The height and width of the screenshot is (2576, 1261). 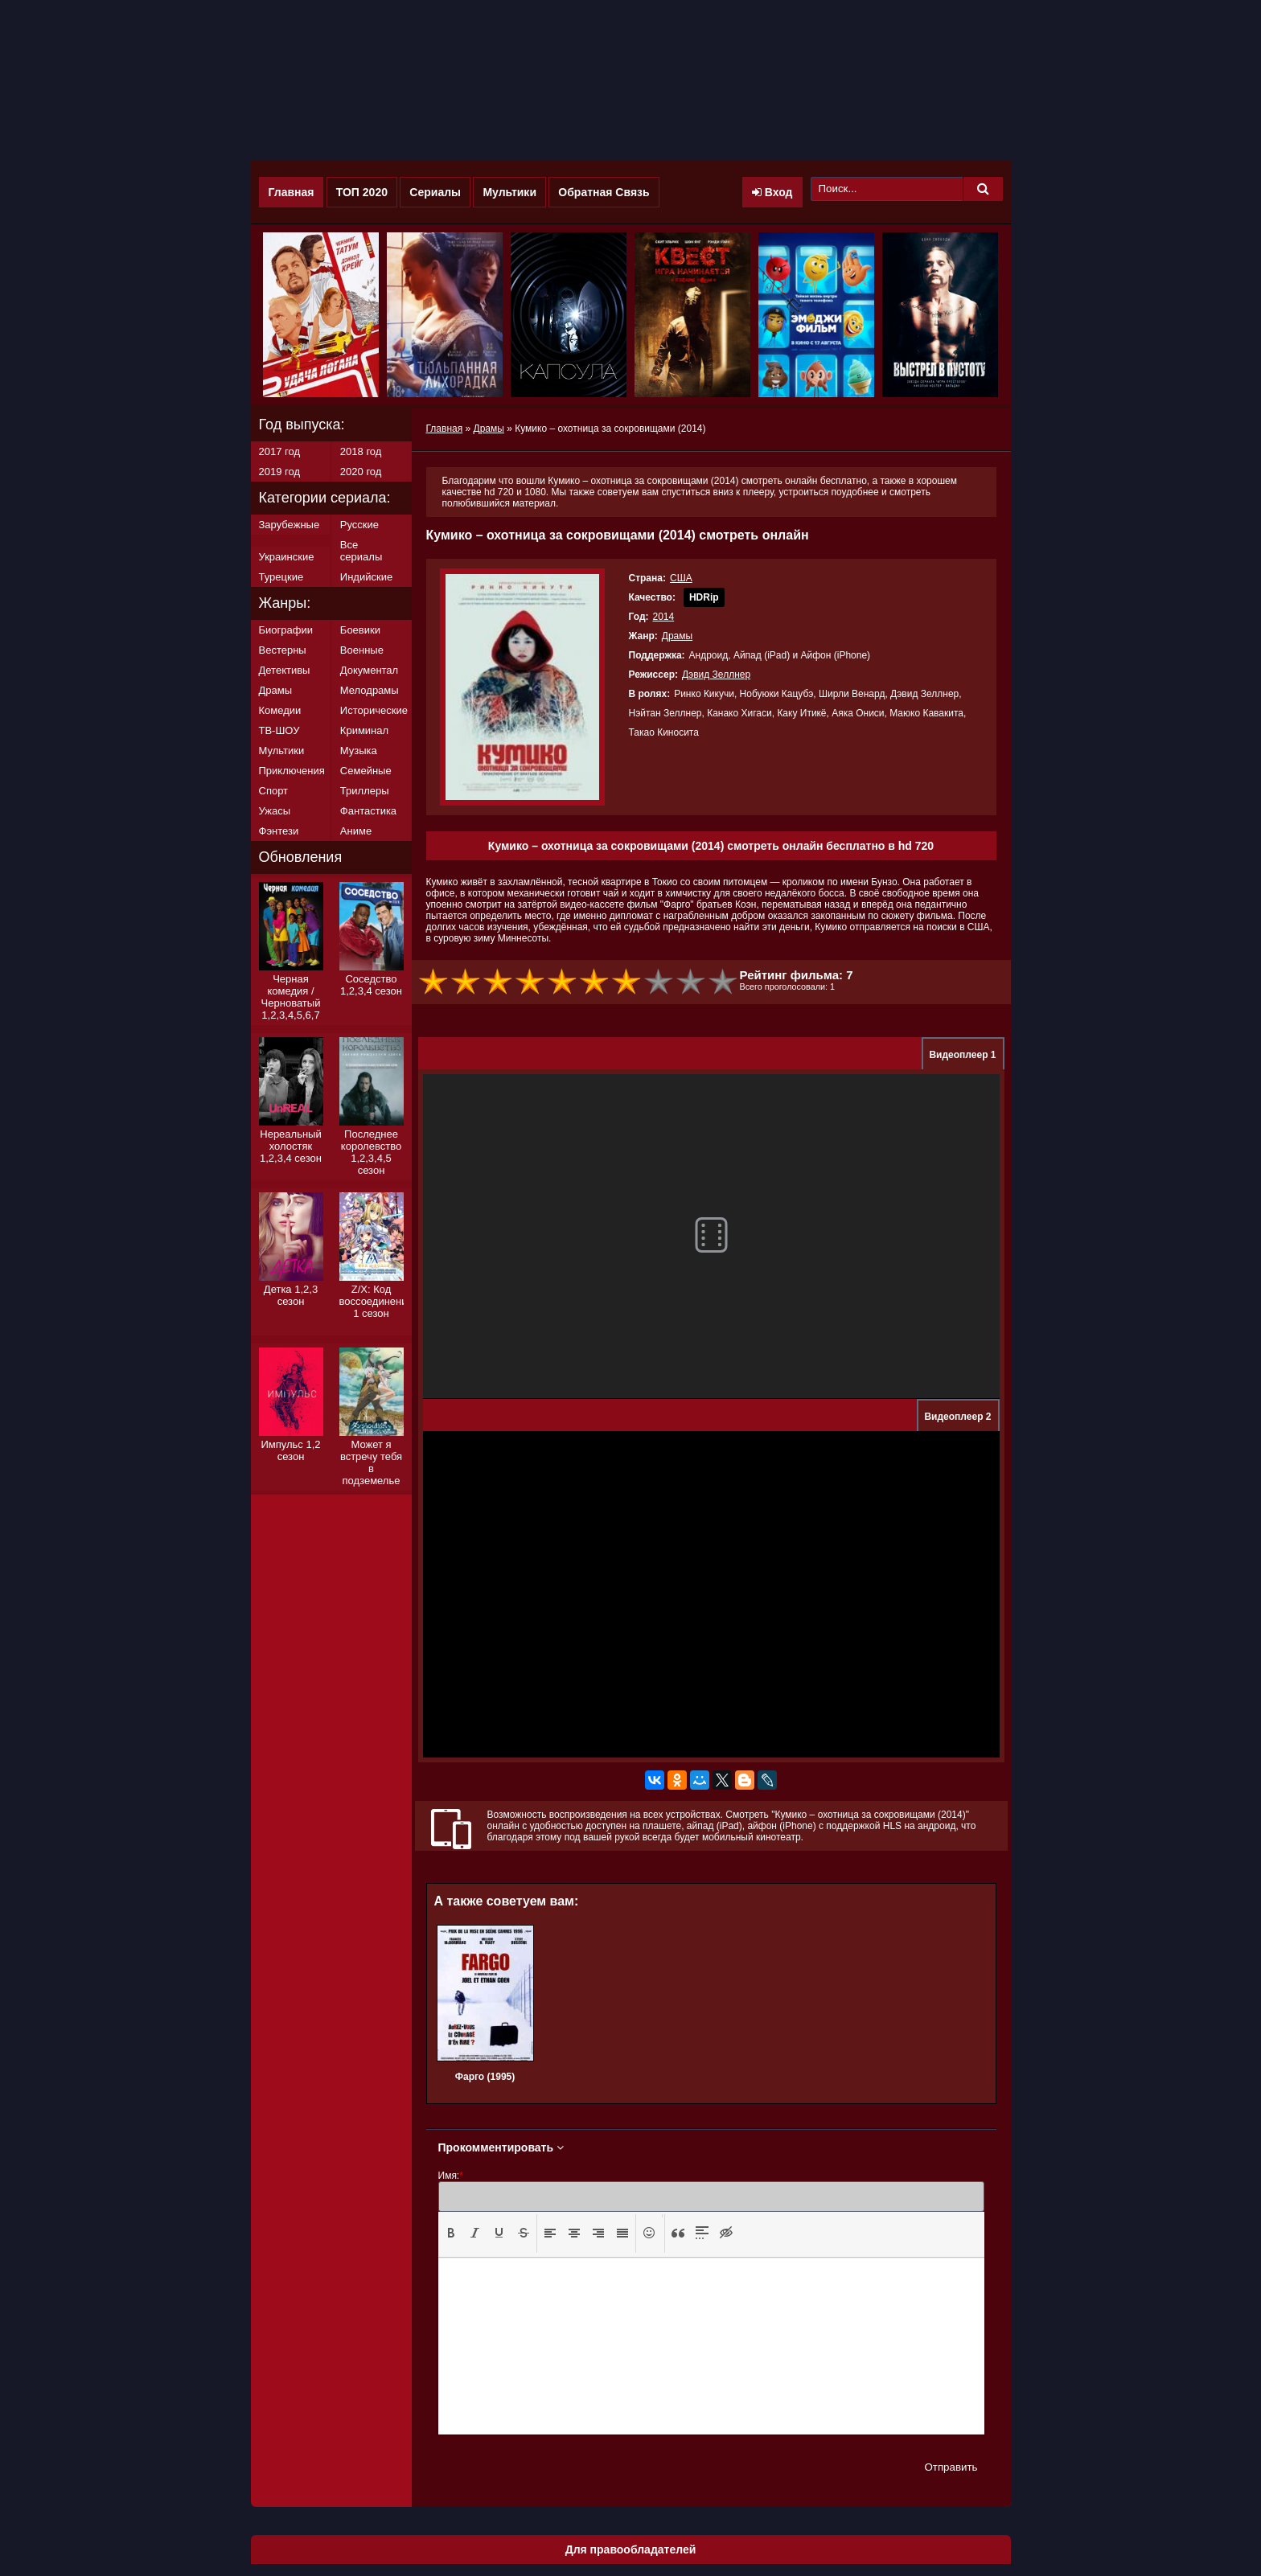 I want to click on Украинские, so click(x=286, y=557).